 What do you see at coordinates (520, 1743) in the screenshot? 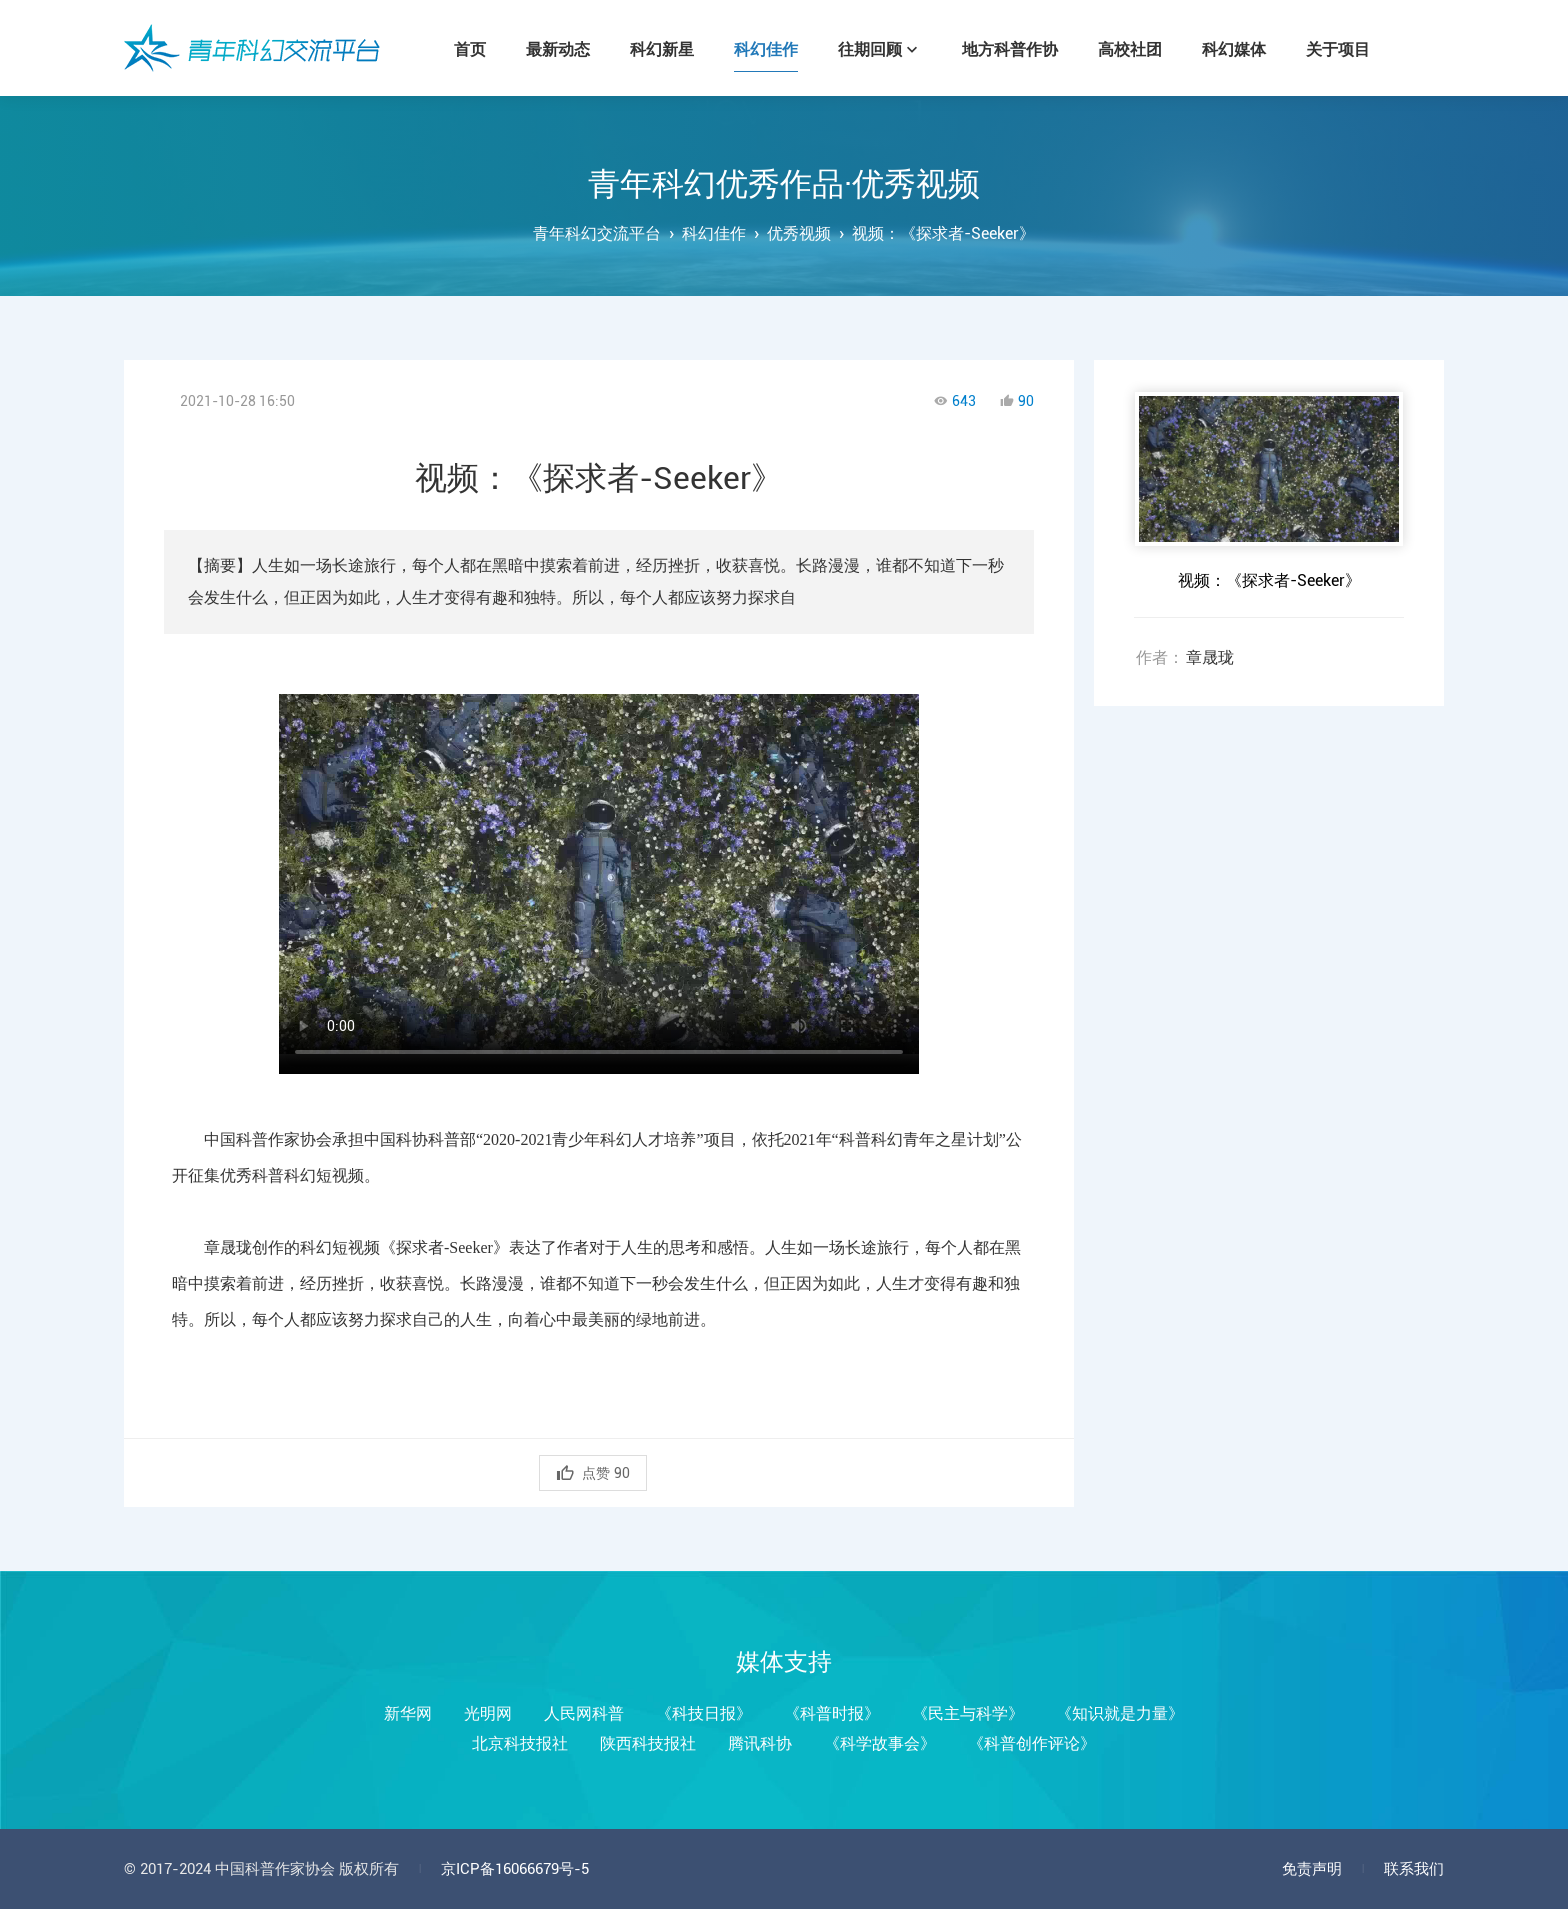
I see `北京科技报社` at bounding box center [520, 1743].